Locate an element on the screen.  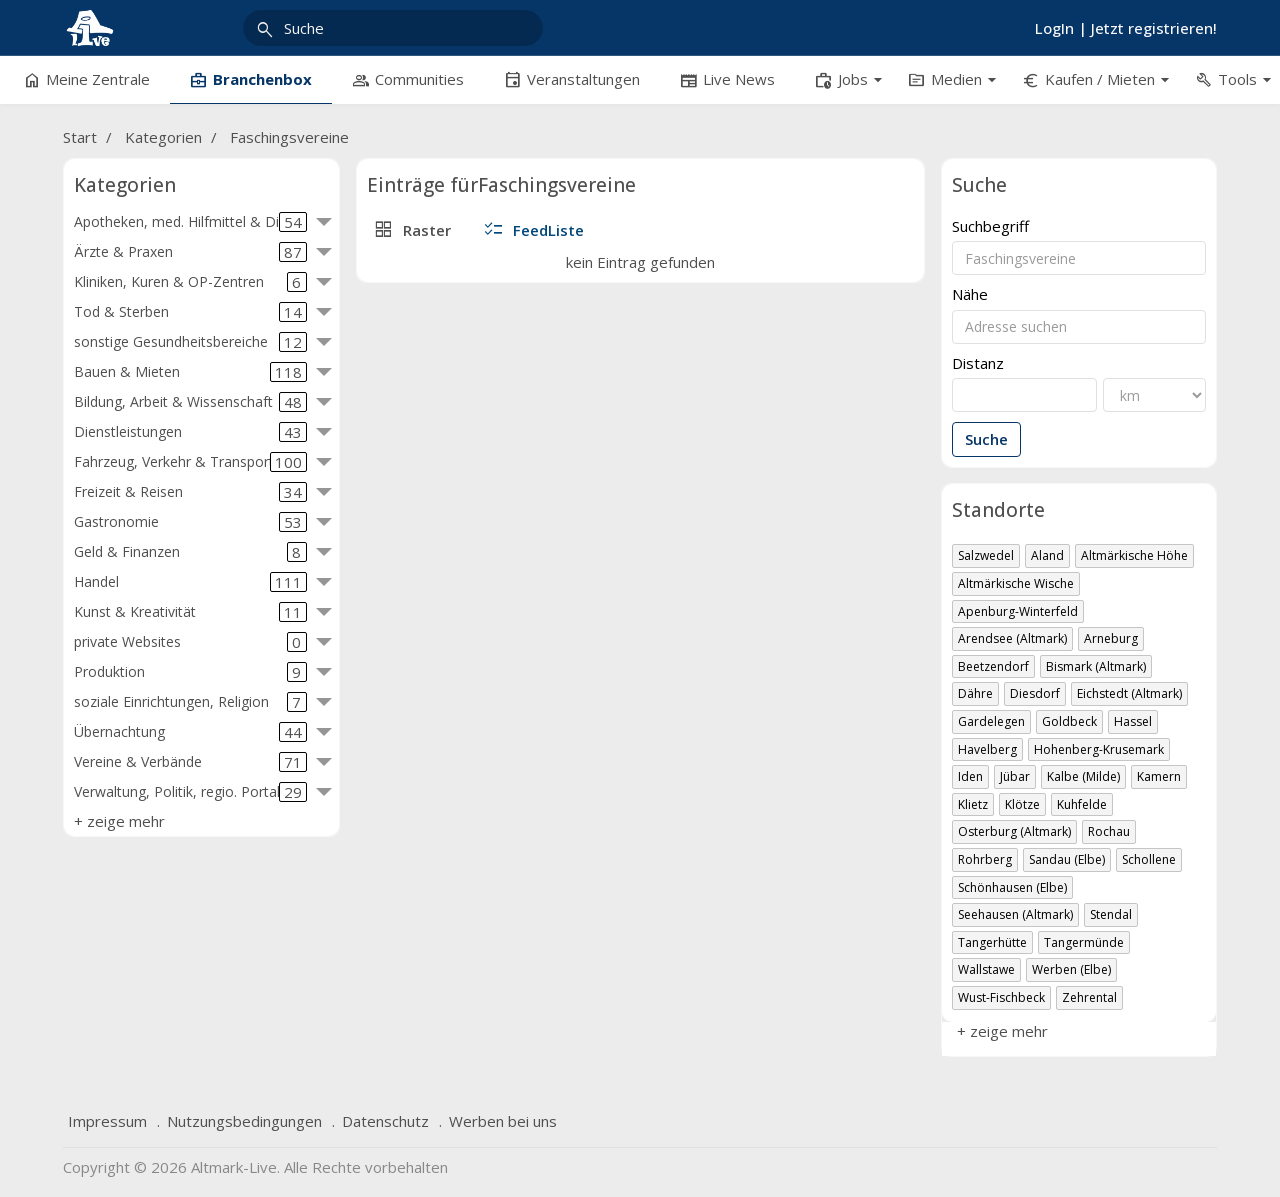
Dienstleistungen is located at coordinates (190, 432).